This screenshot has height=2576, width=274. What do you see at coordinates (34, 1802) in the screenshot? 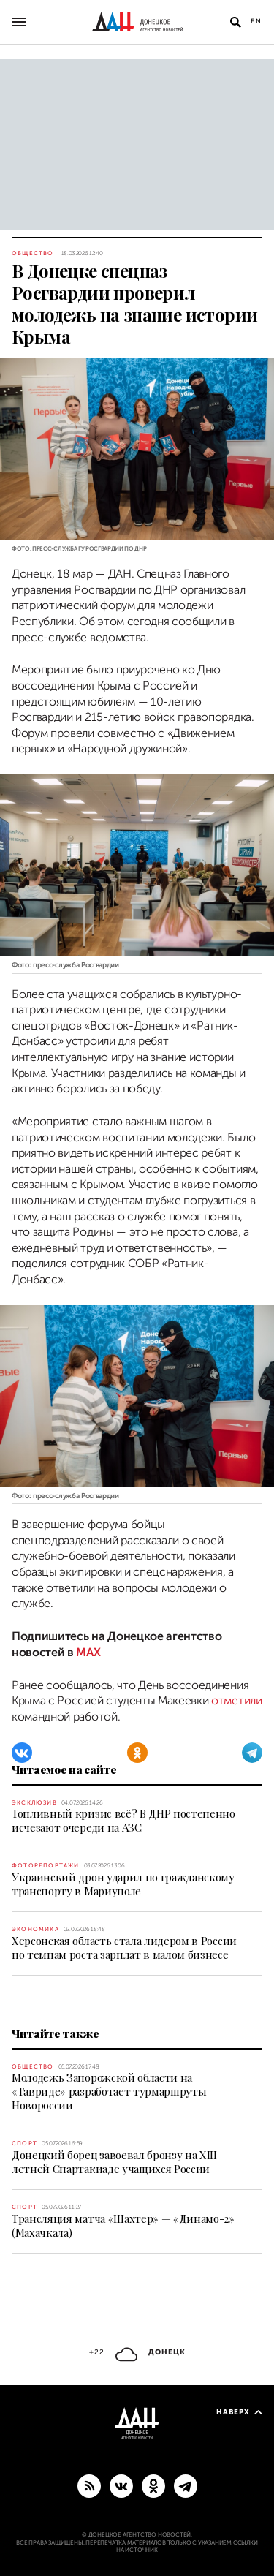
I see `Эксклюзив` at bounding box center [34, 1802].